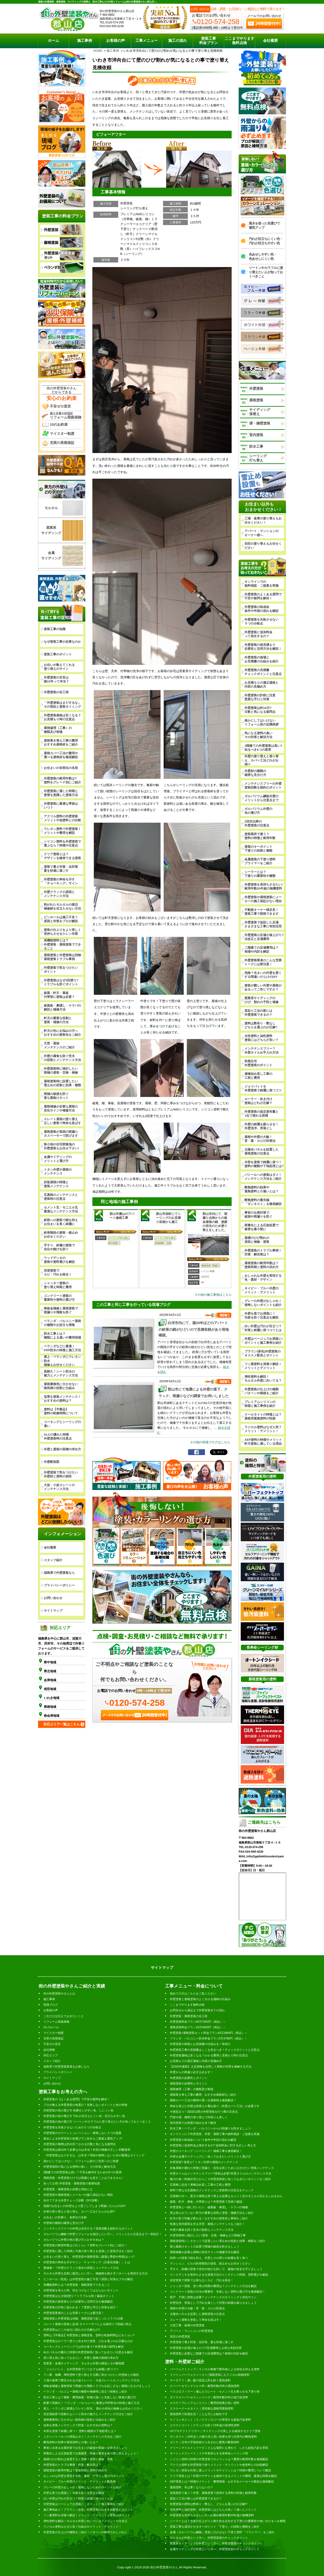 The height and width of the screenshot is (2576, 324). What do you see at coordinates (56, 1184) in the screenshot?
I see `折板屋根の特徴と塗装メンテナンス` at bounding box center [56, 1184].